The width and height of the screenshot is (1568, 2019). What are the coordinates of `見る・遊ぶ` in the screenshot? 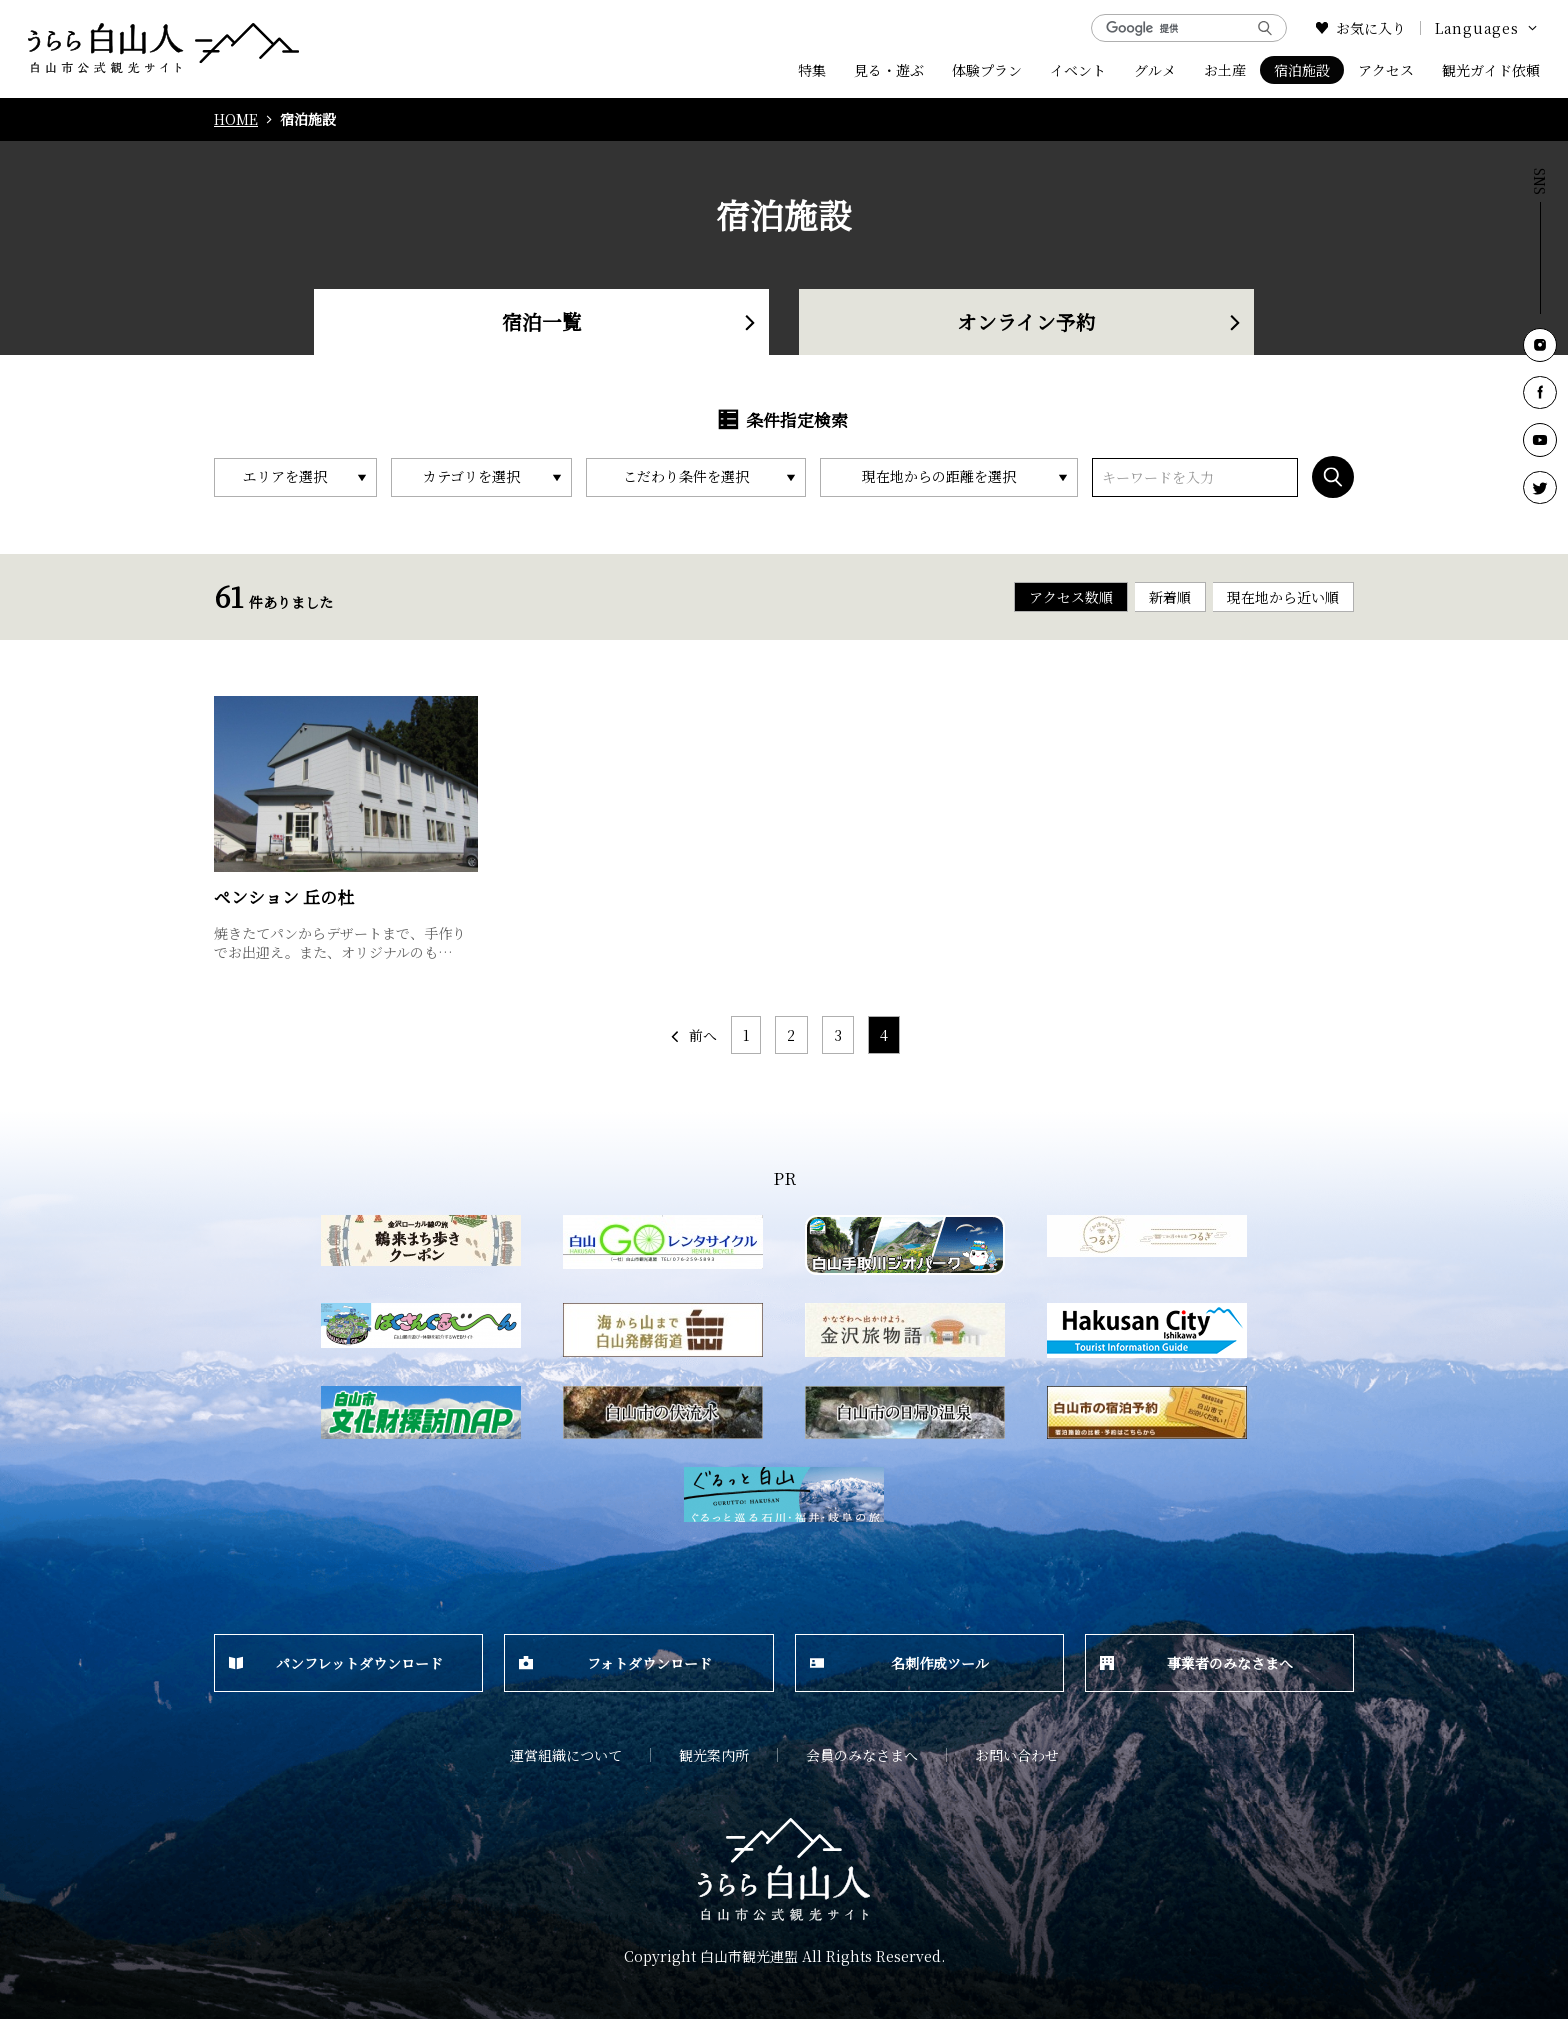 It's located at (889, 70).